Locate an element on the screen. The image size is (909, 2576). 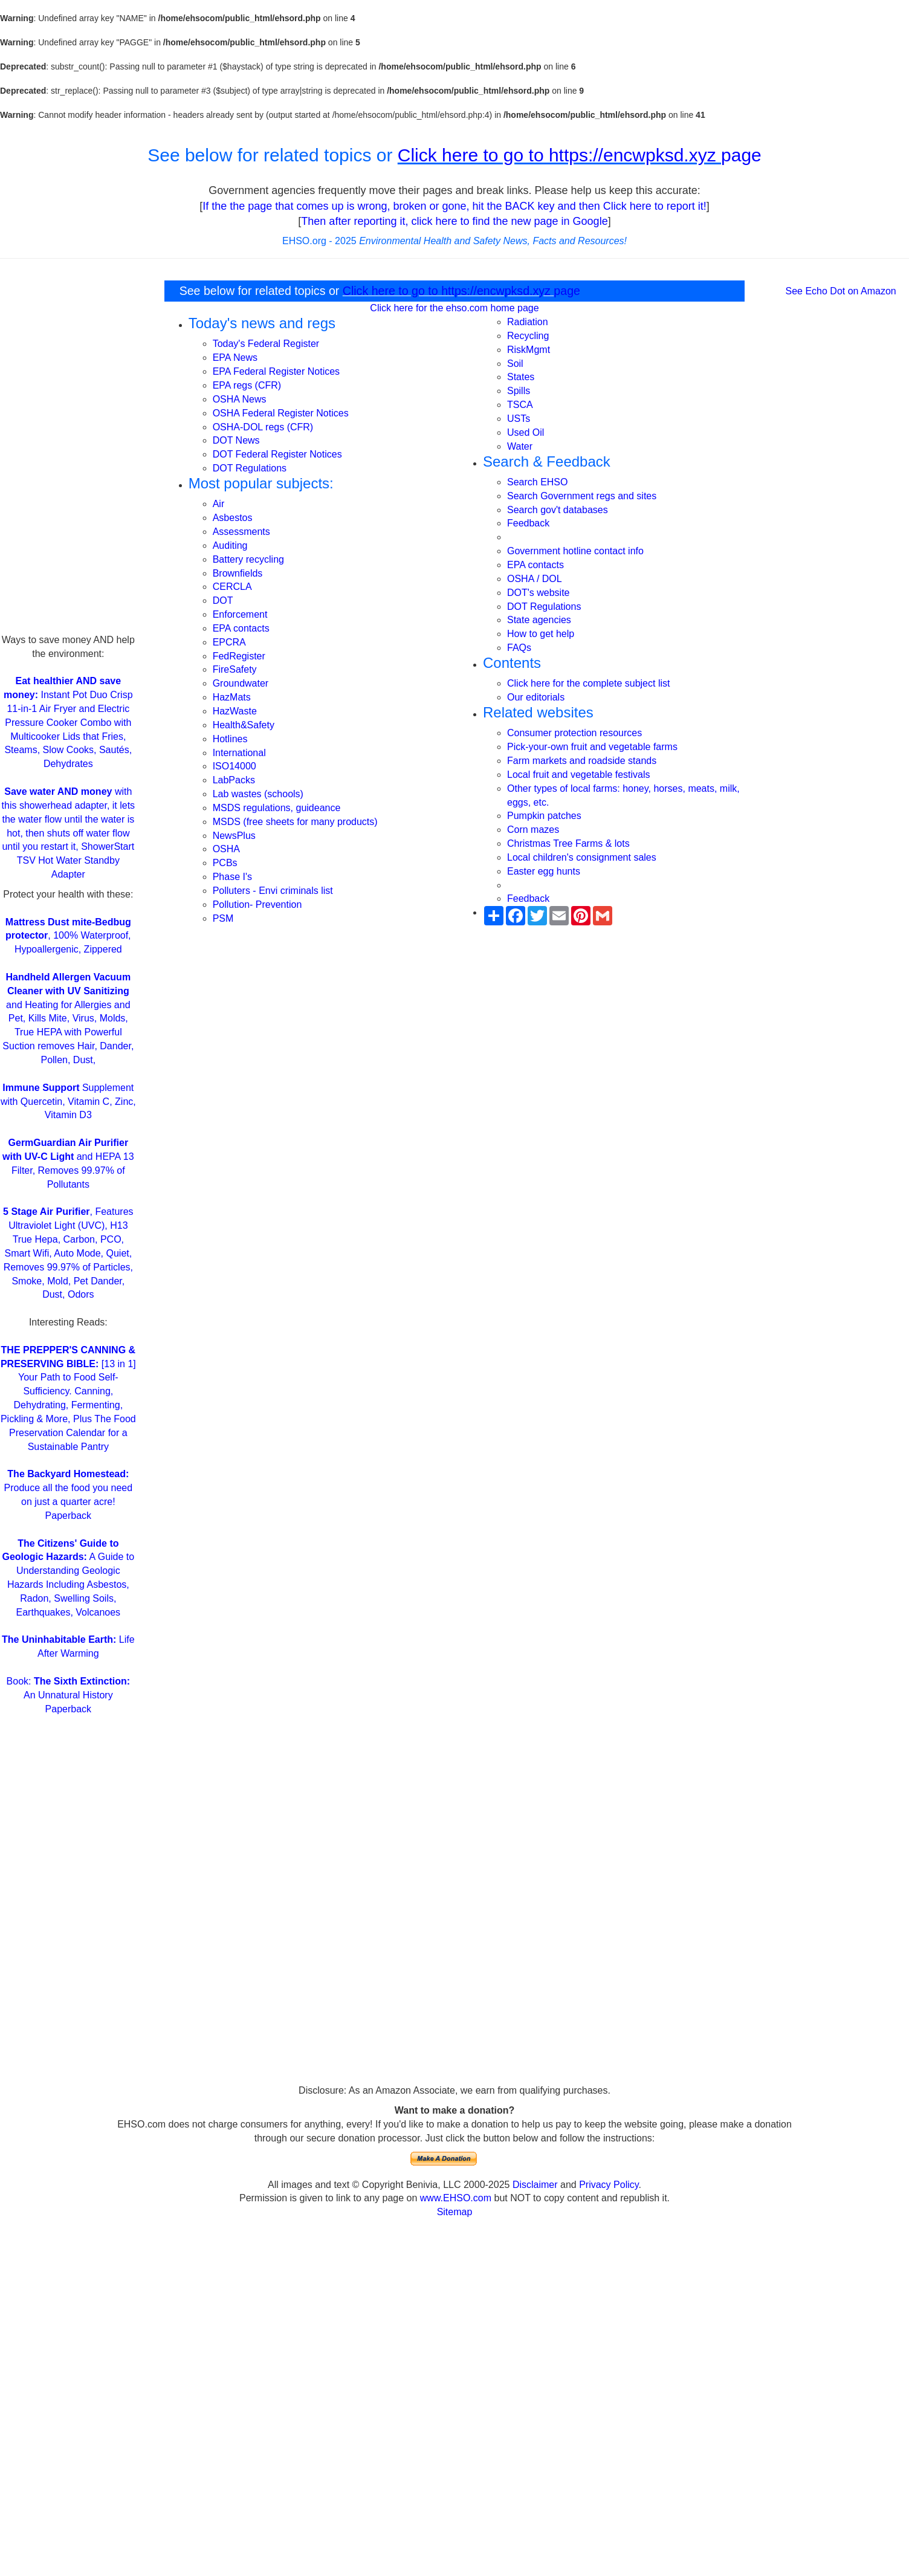
Local children's consignment sales is located at coordinates (581, 857).